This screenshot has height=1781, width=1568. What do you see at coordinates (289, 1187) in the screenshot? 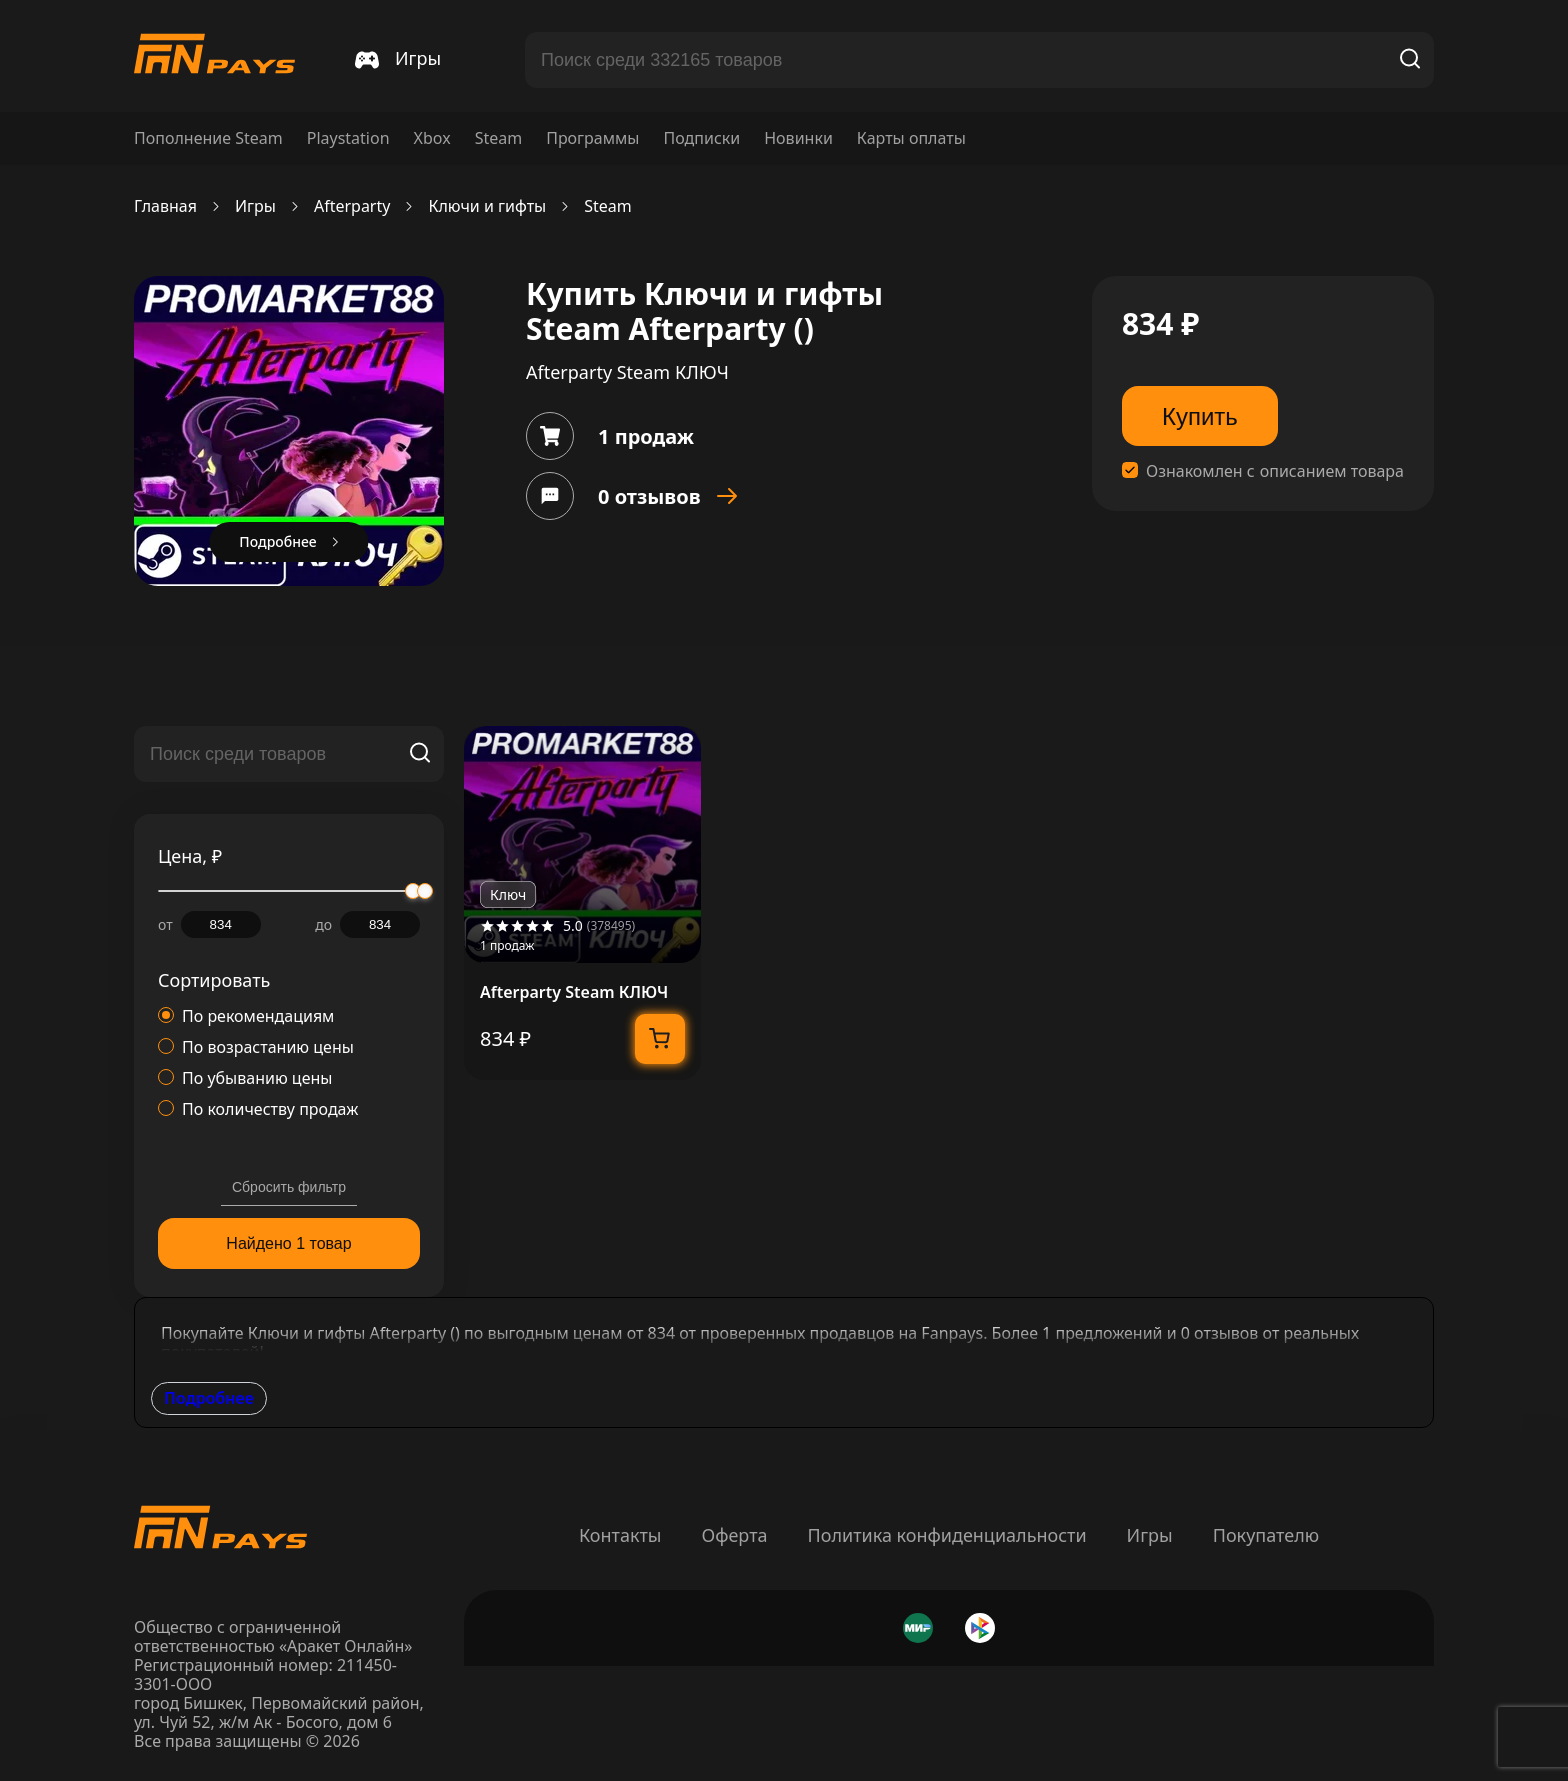
I see `Сбросить фильтр` at bounding box center [289, 1187].